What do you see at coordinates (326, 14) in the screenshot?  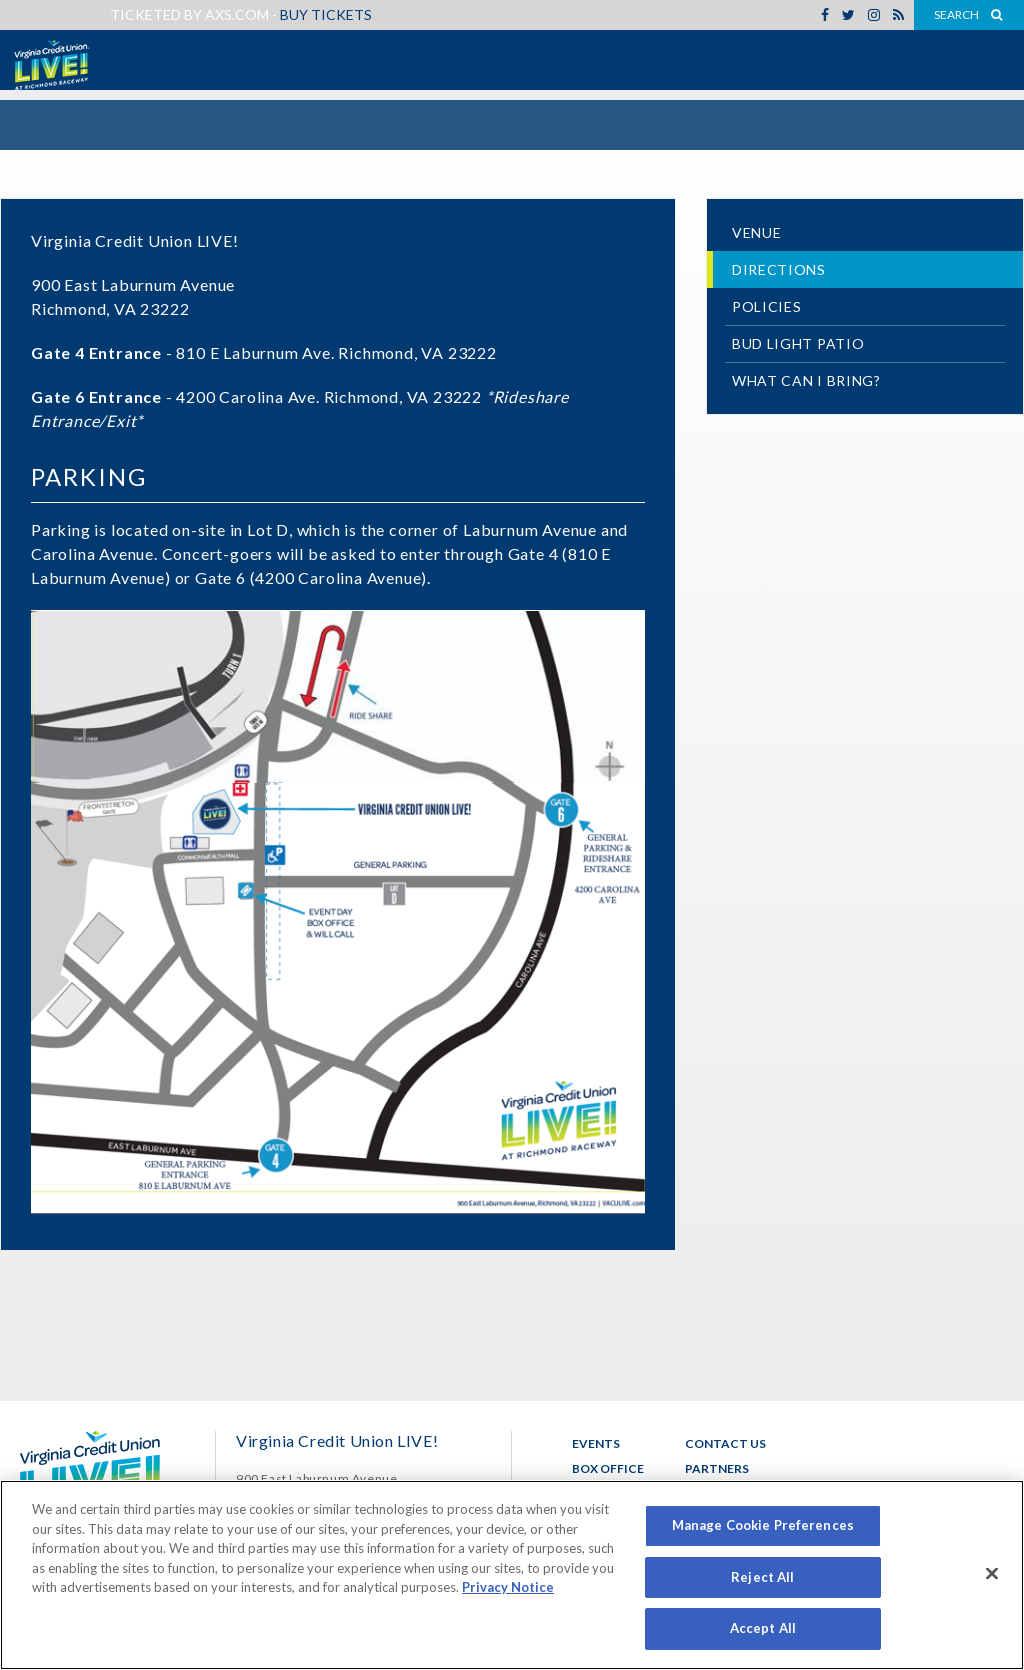 I see `Buy Tickets` at bounding box center [326, 14].